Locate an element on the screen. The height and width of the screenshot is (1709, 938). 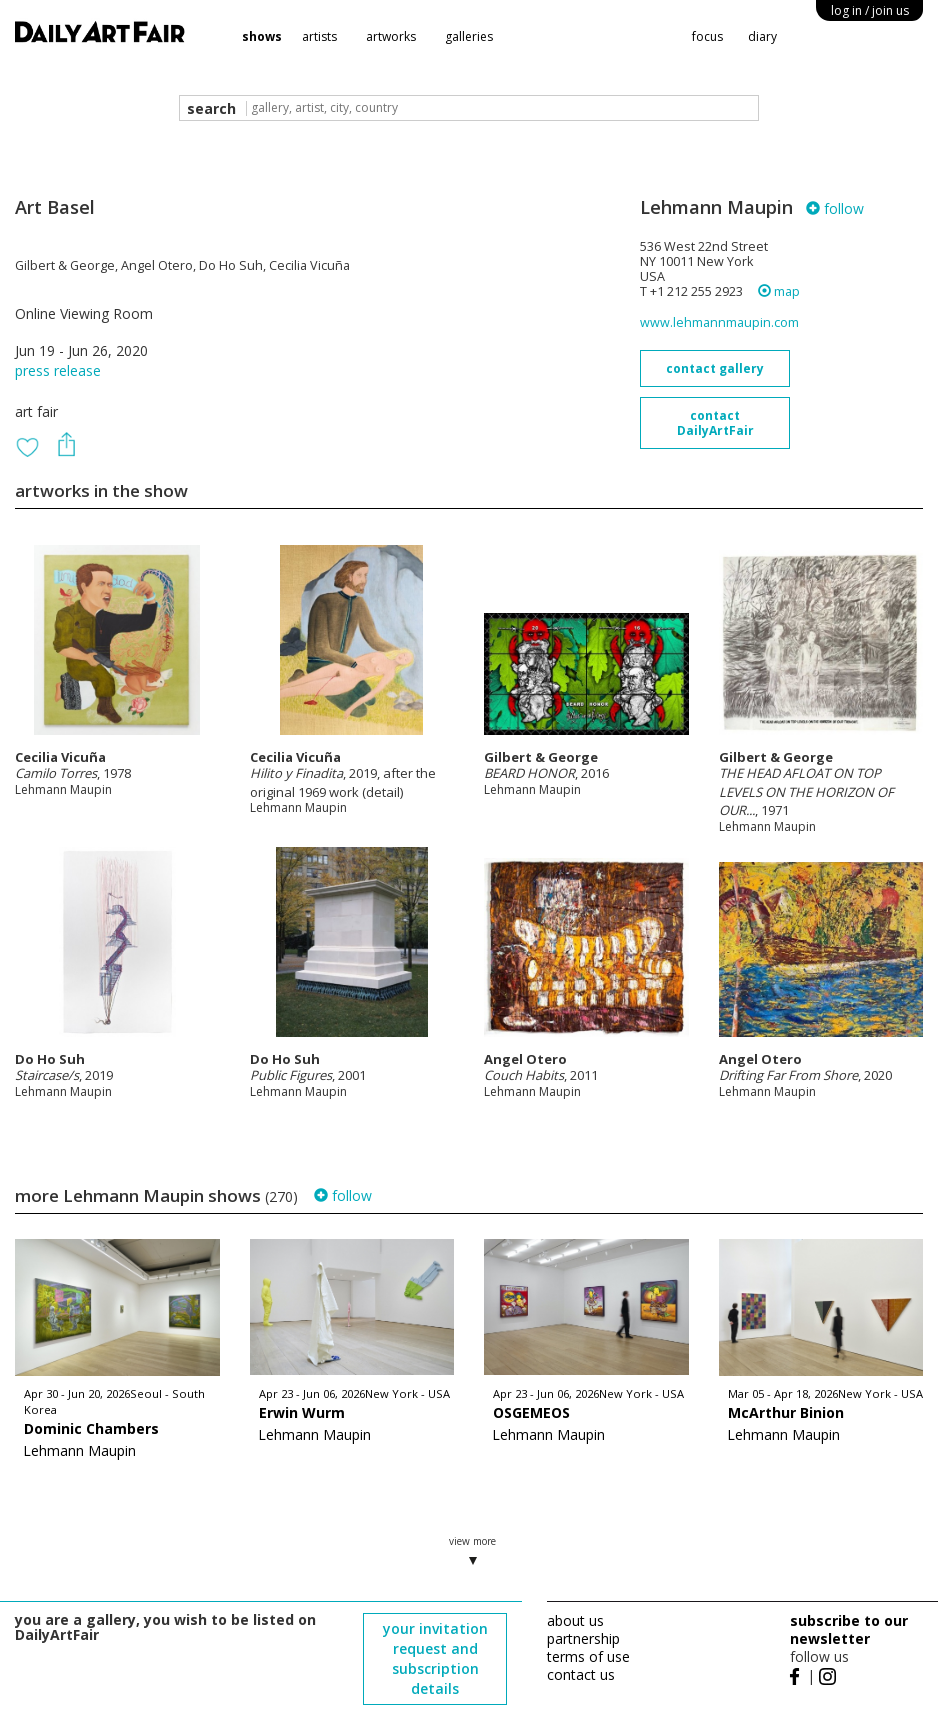
press release is located at coordinates (58, 370).